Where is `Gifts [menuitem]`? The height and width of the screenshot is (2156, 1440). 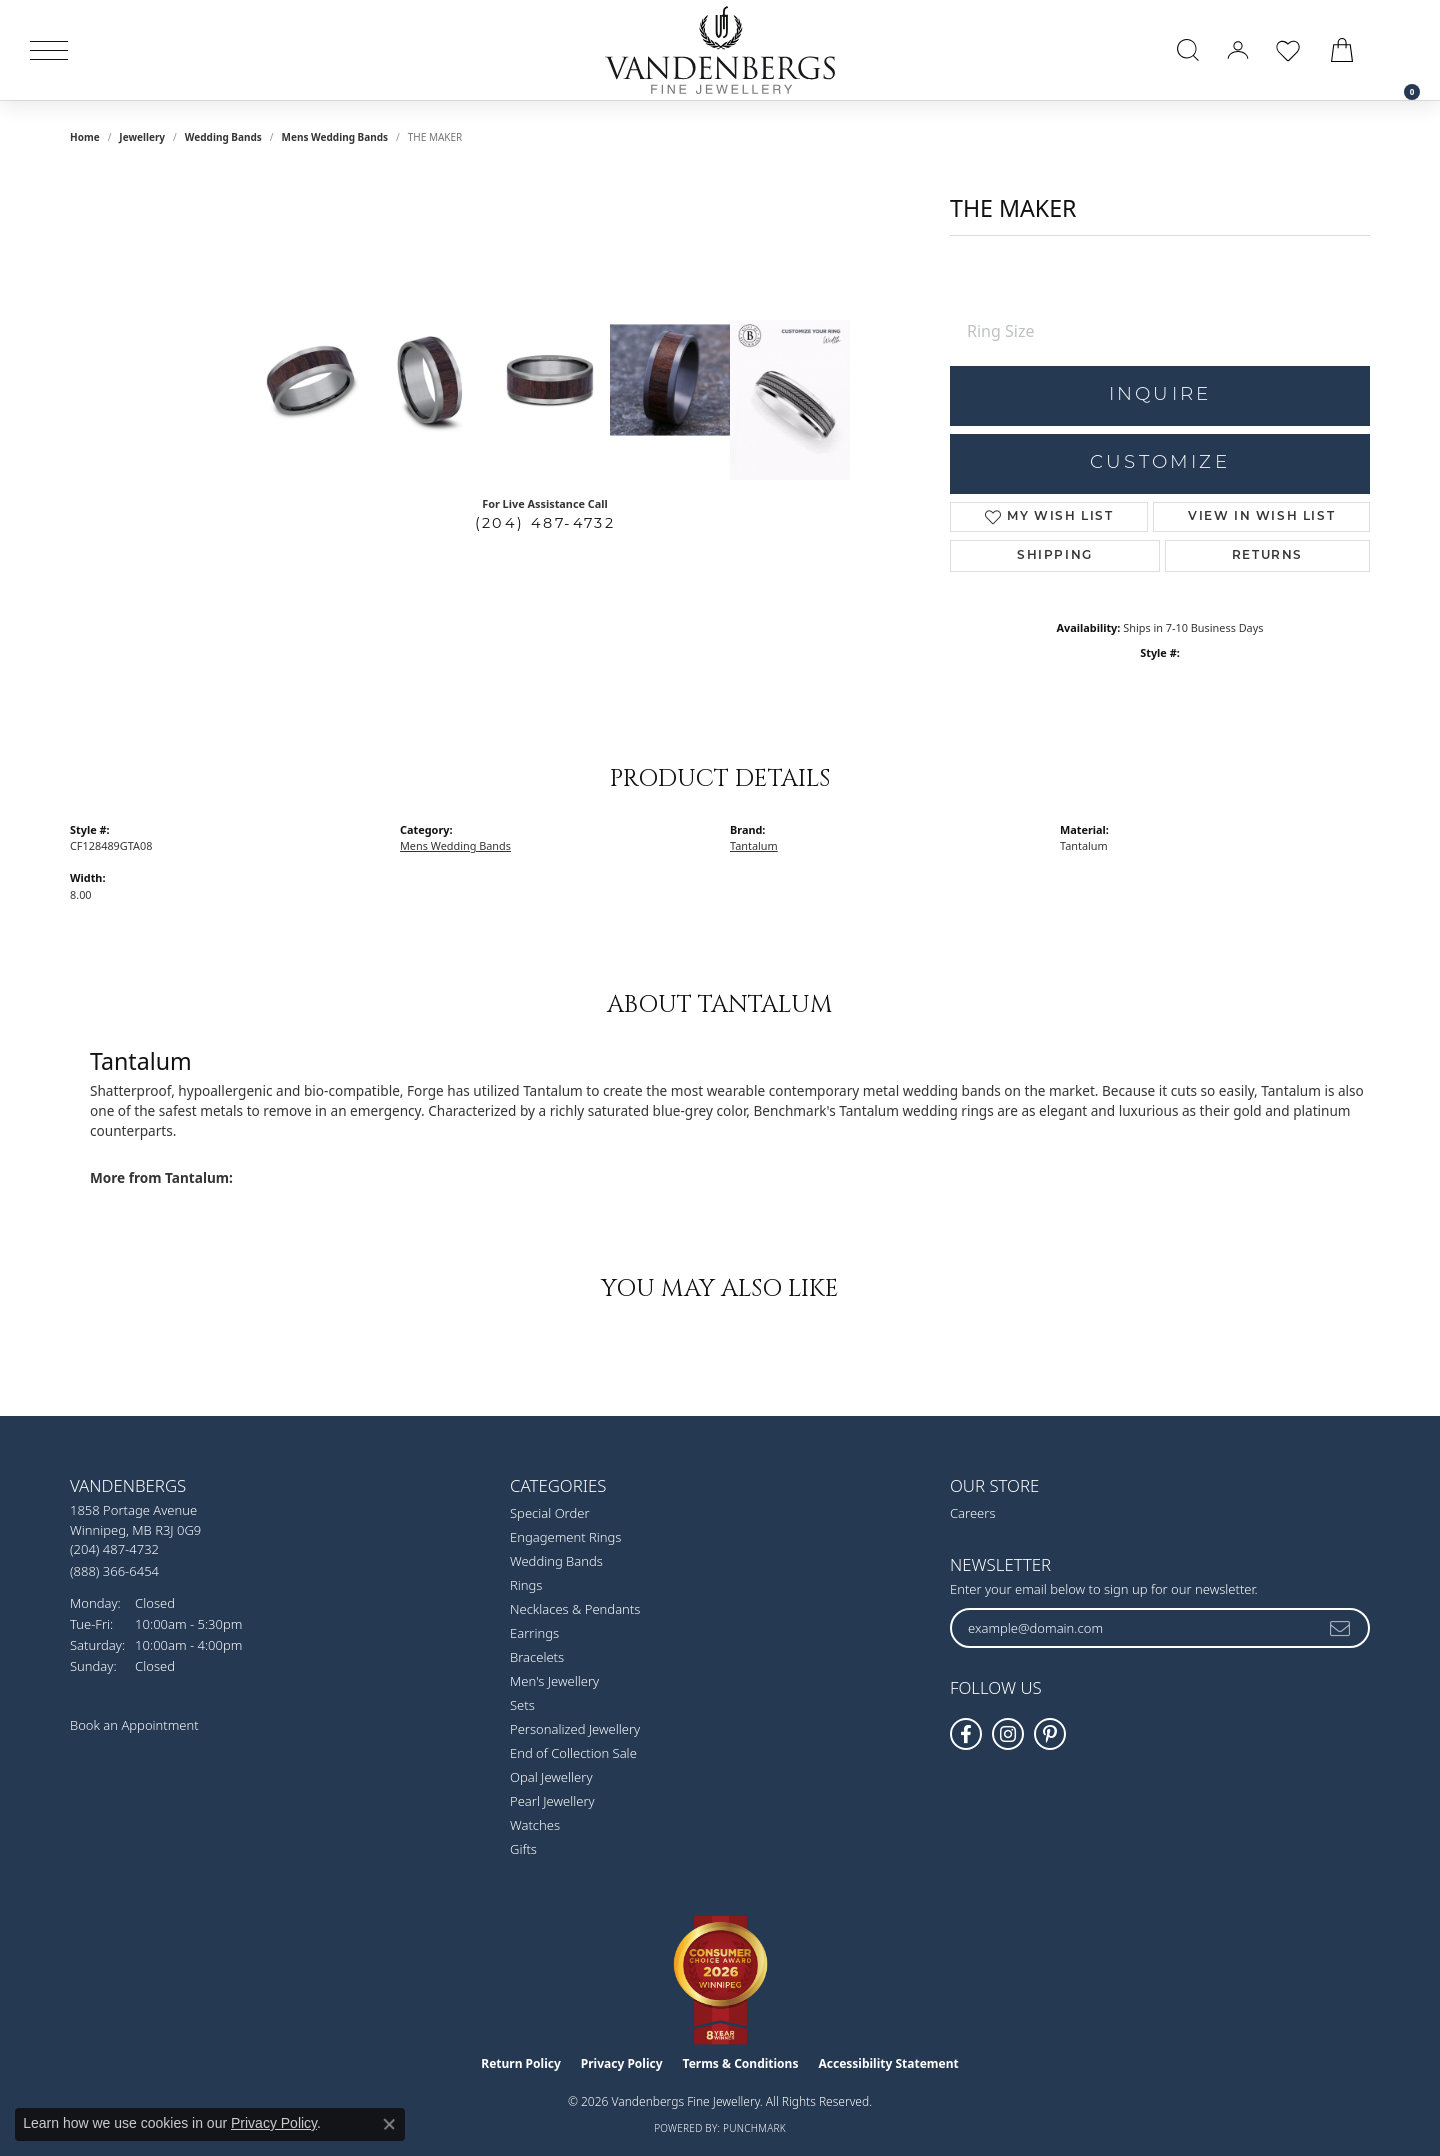
Gifts [menuitem] is located at coordinates (523, 1849).